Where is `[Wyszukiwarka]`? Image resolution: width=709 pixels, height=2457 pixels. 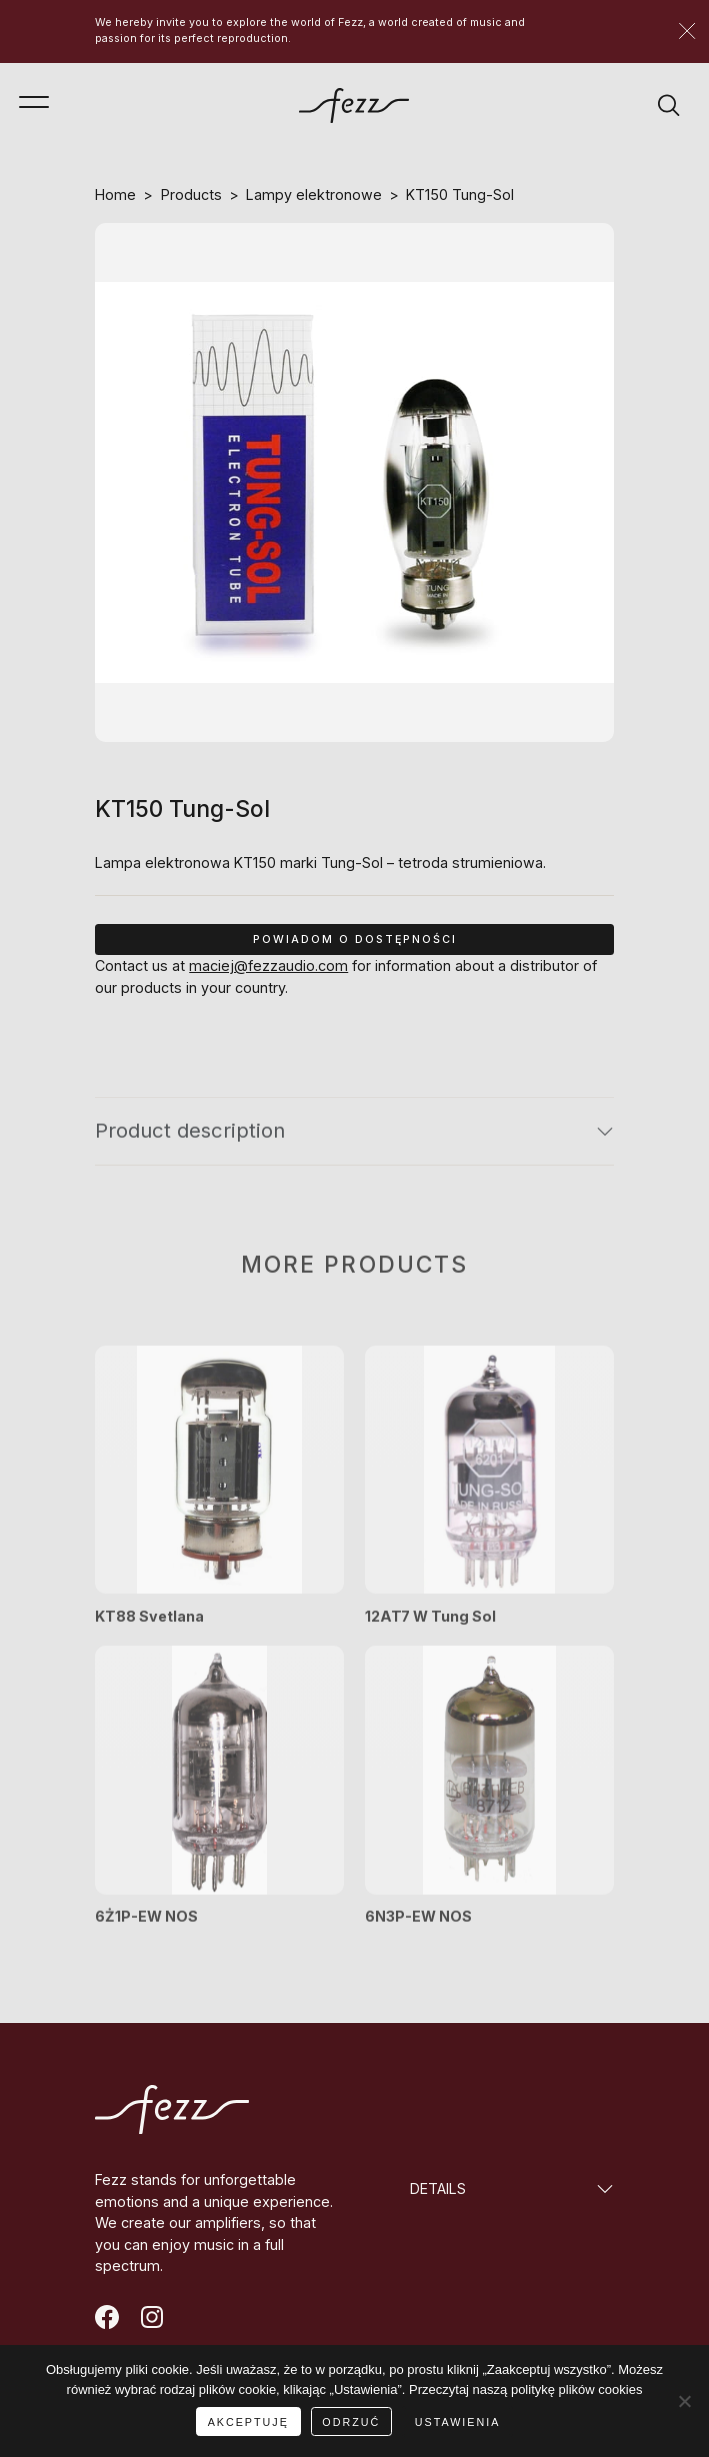
[Wyszukiwarka] is located at coordinates (669, 105).